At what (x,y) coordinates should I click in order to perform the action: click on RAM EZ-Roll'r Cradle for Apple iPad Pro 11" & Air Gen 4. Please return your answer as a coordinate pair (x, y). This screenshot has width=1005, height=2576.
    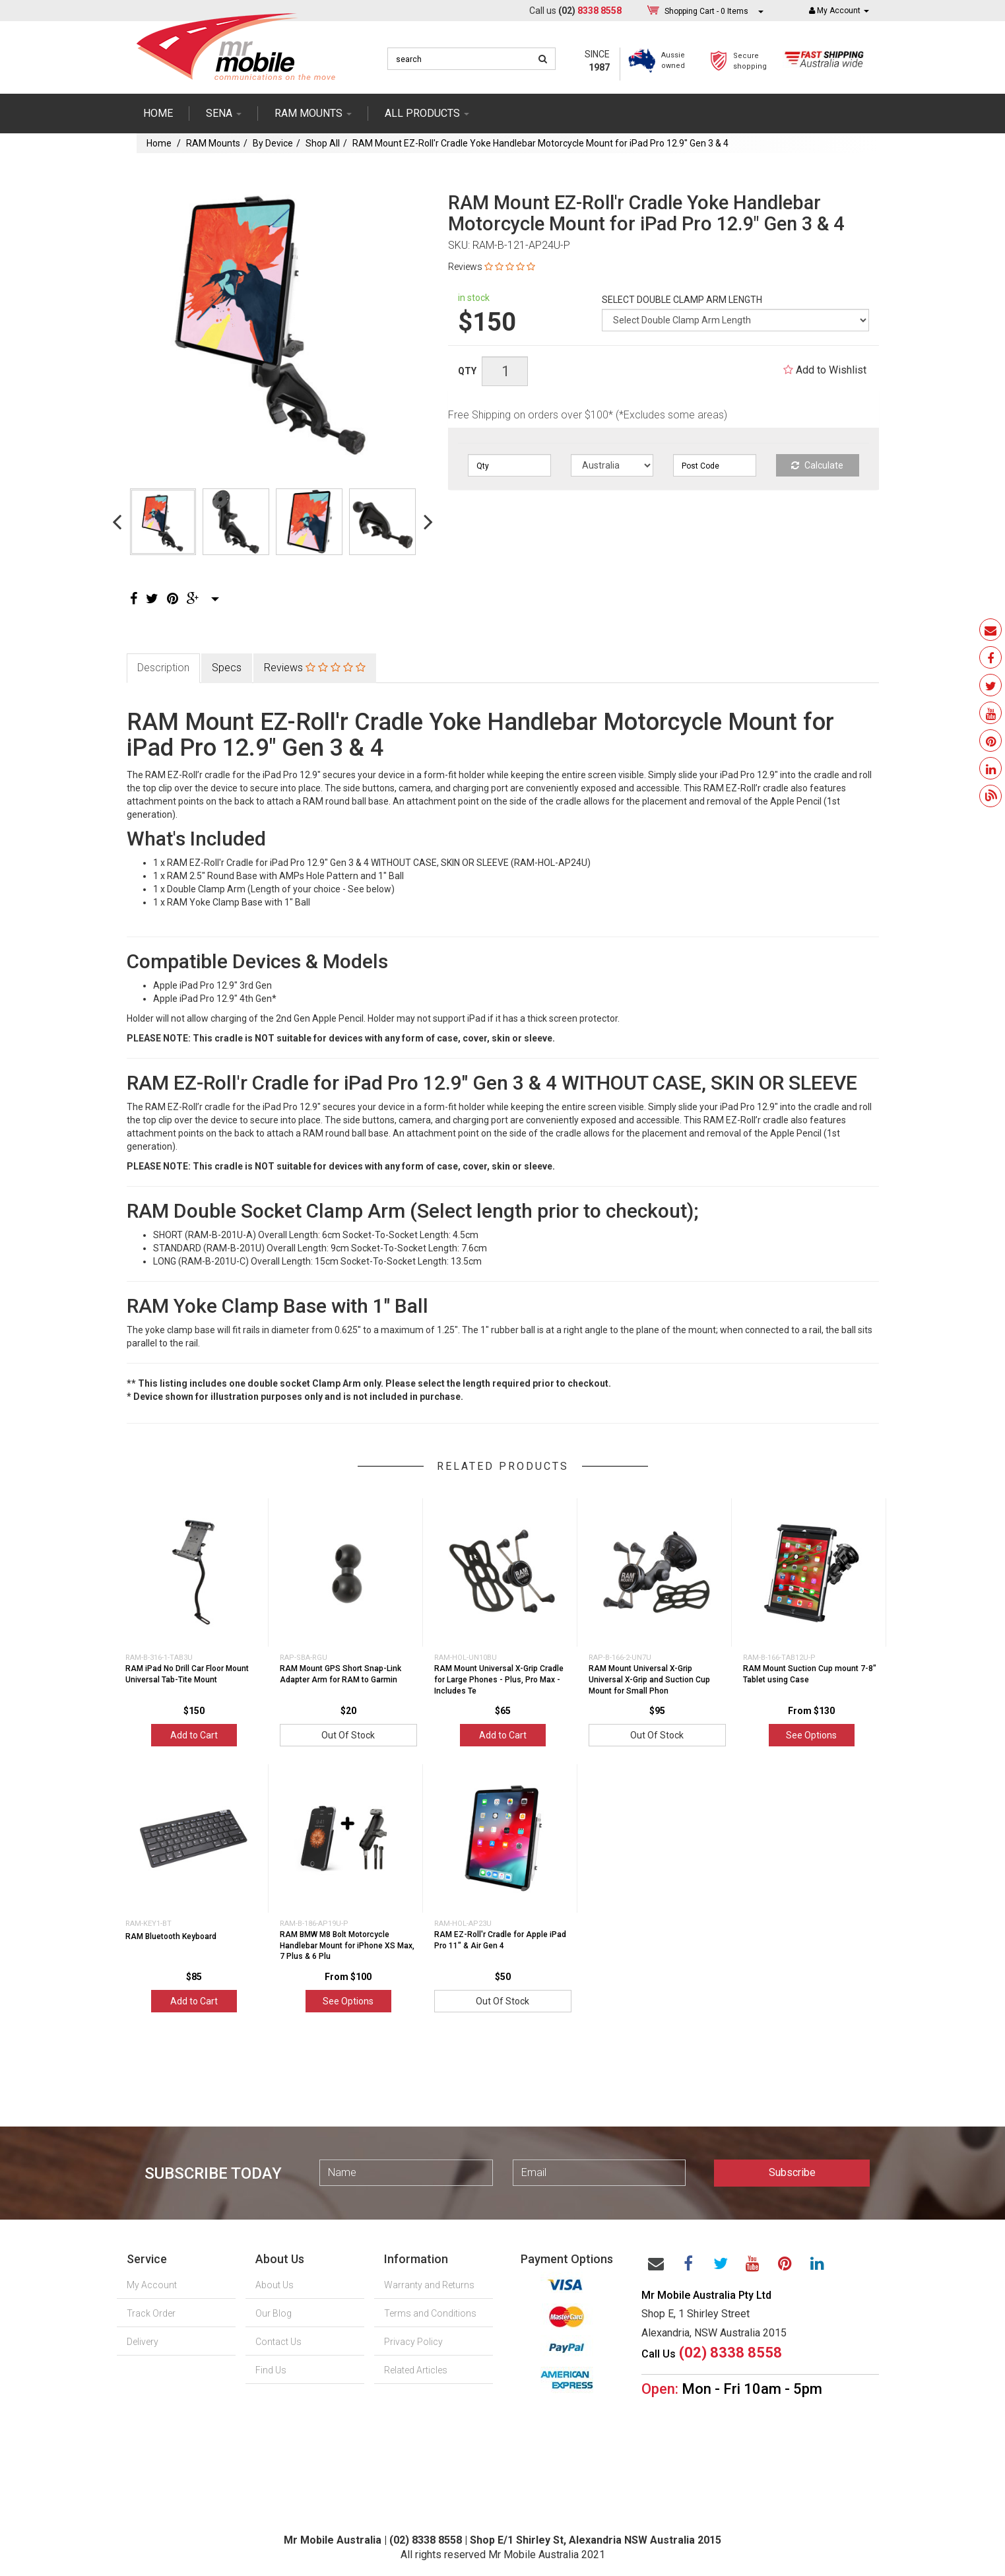
    Looking at the image, I should click on (500, 1940).